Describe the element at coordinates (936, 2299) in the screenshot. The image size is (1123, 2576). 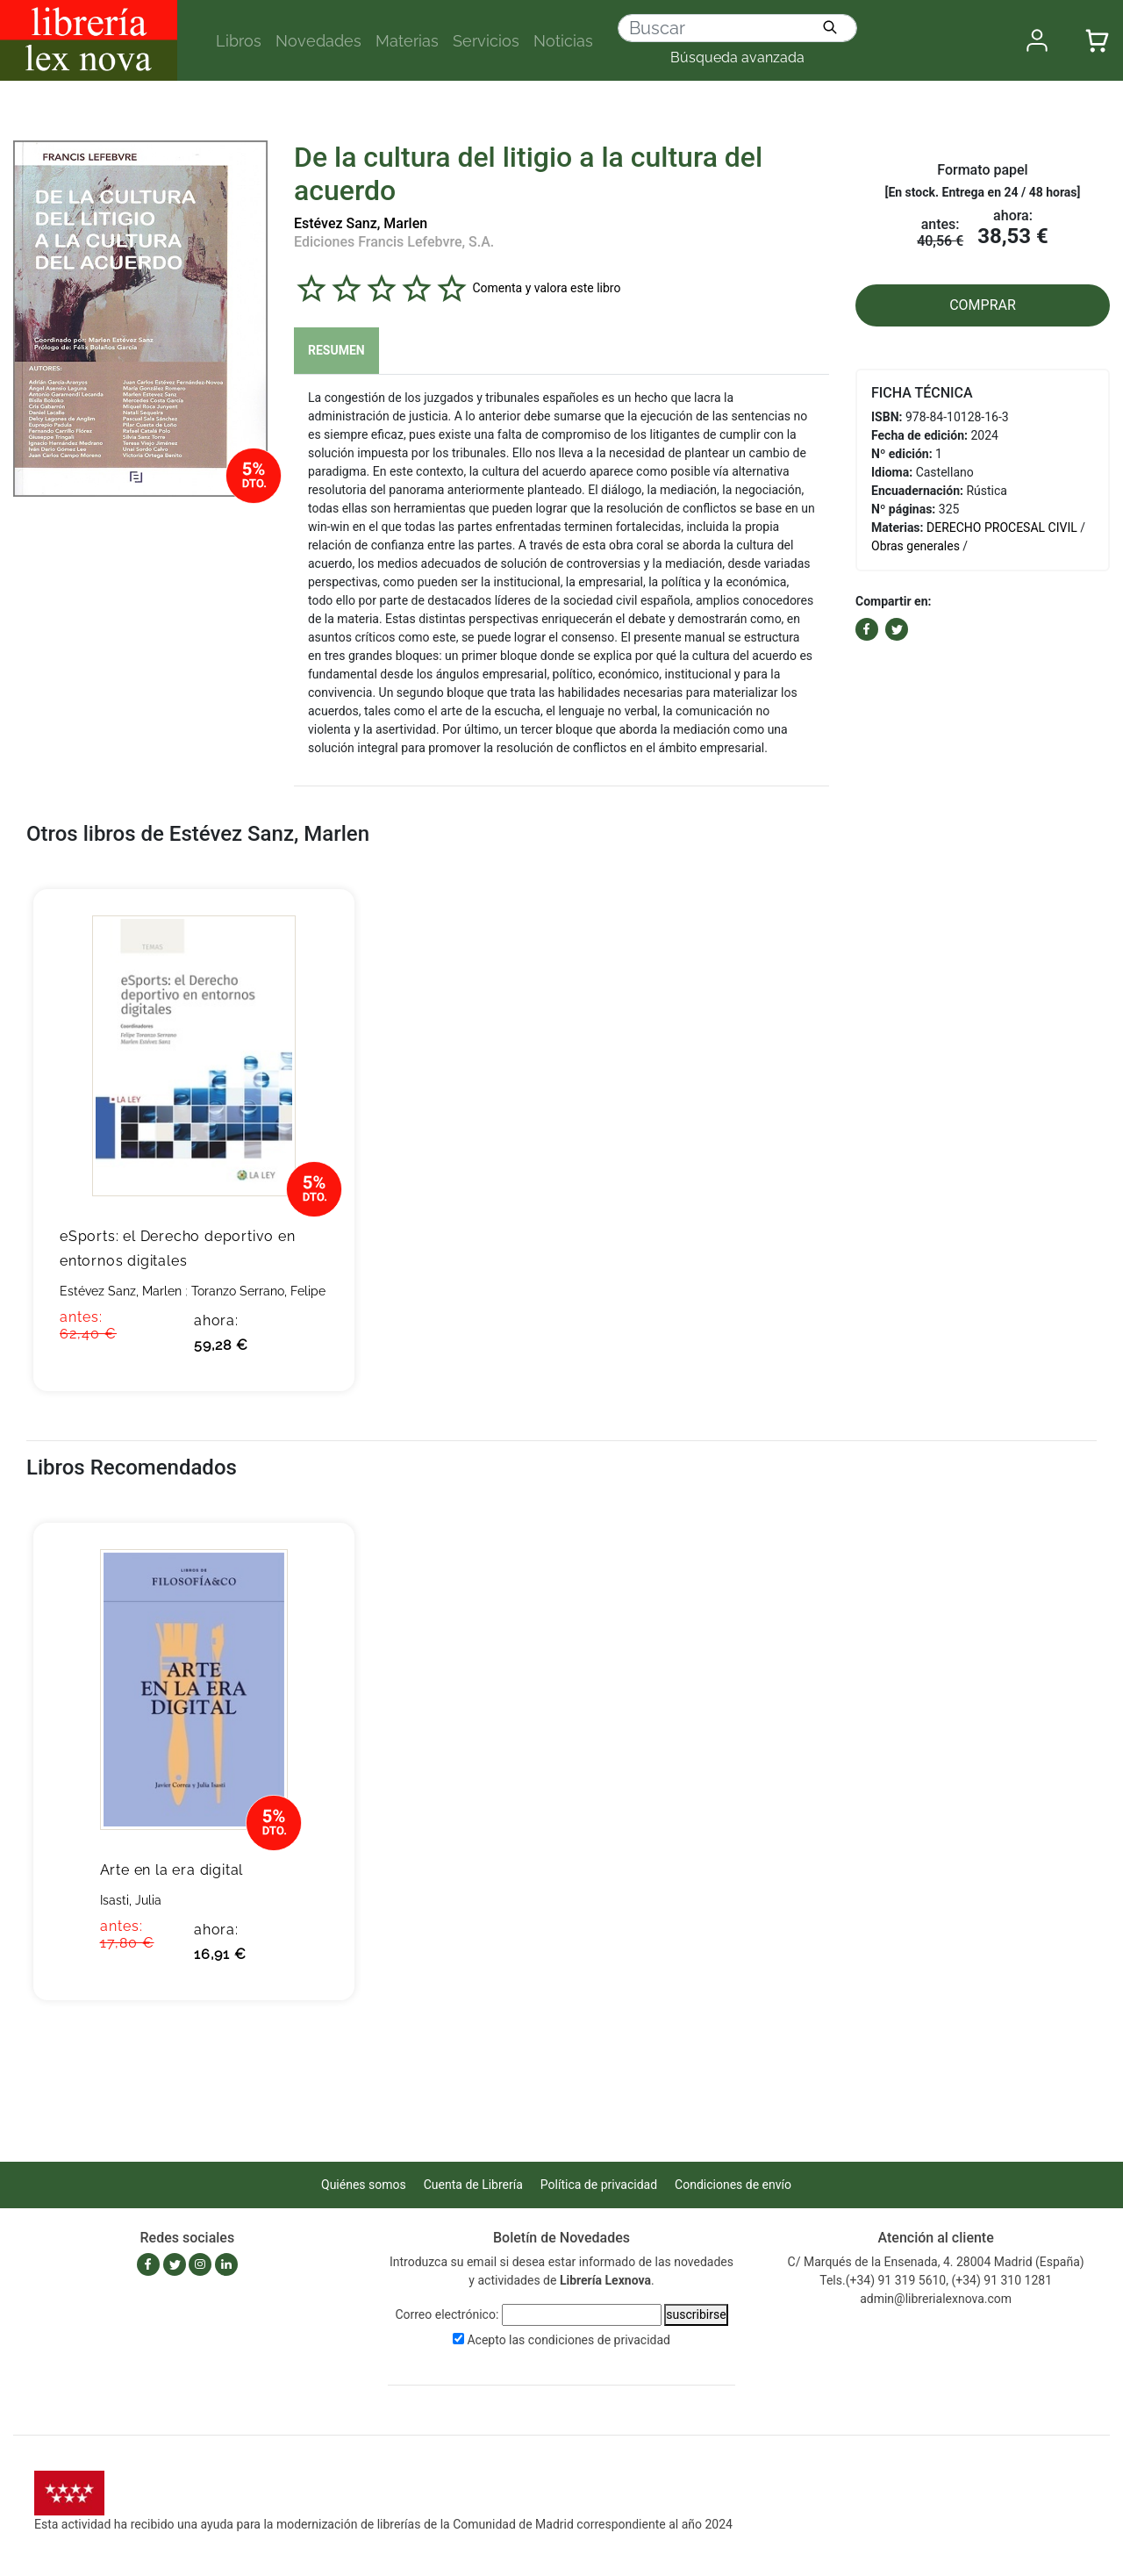
I see `admin@librerialexnova.com` at that location.